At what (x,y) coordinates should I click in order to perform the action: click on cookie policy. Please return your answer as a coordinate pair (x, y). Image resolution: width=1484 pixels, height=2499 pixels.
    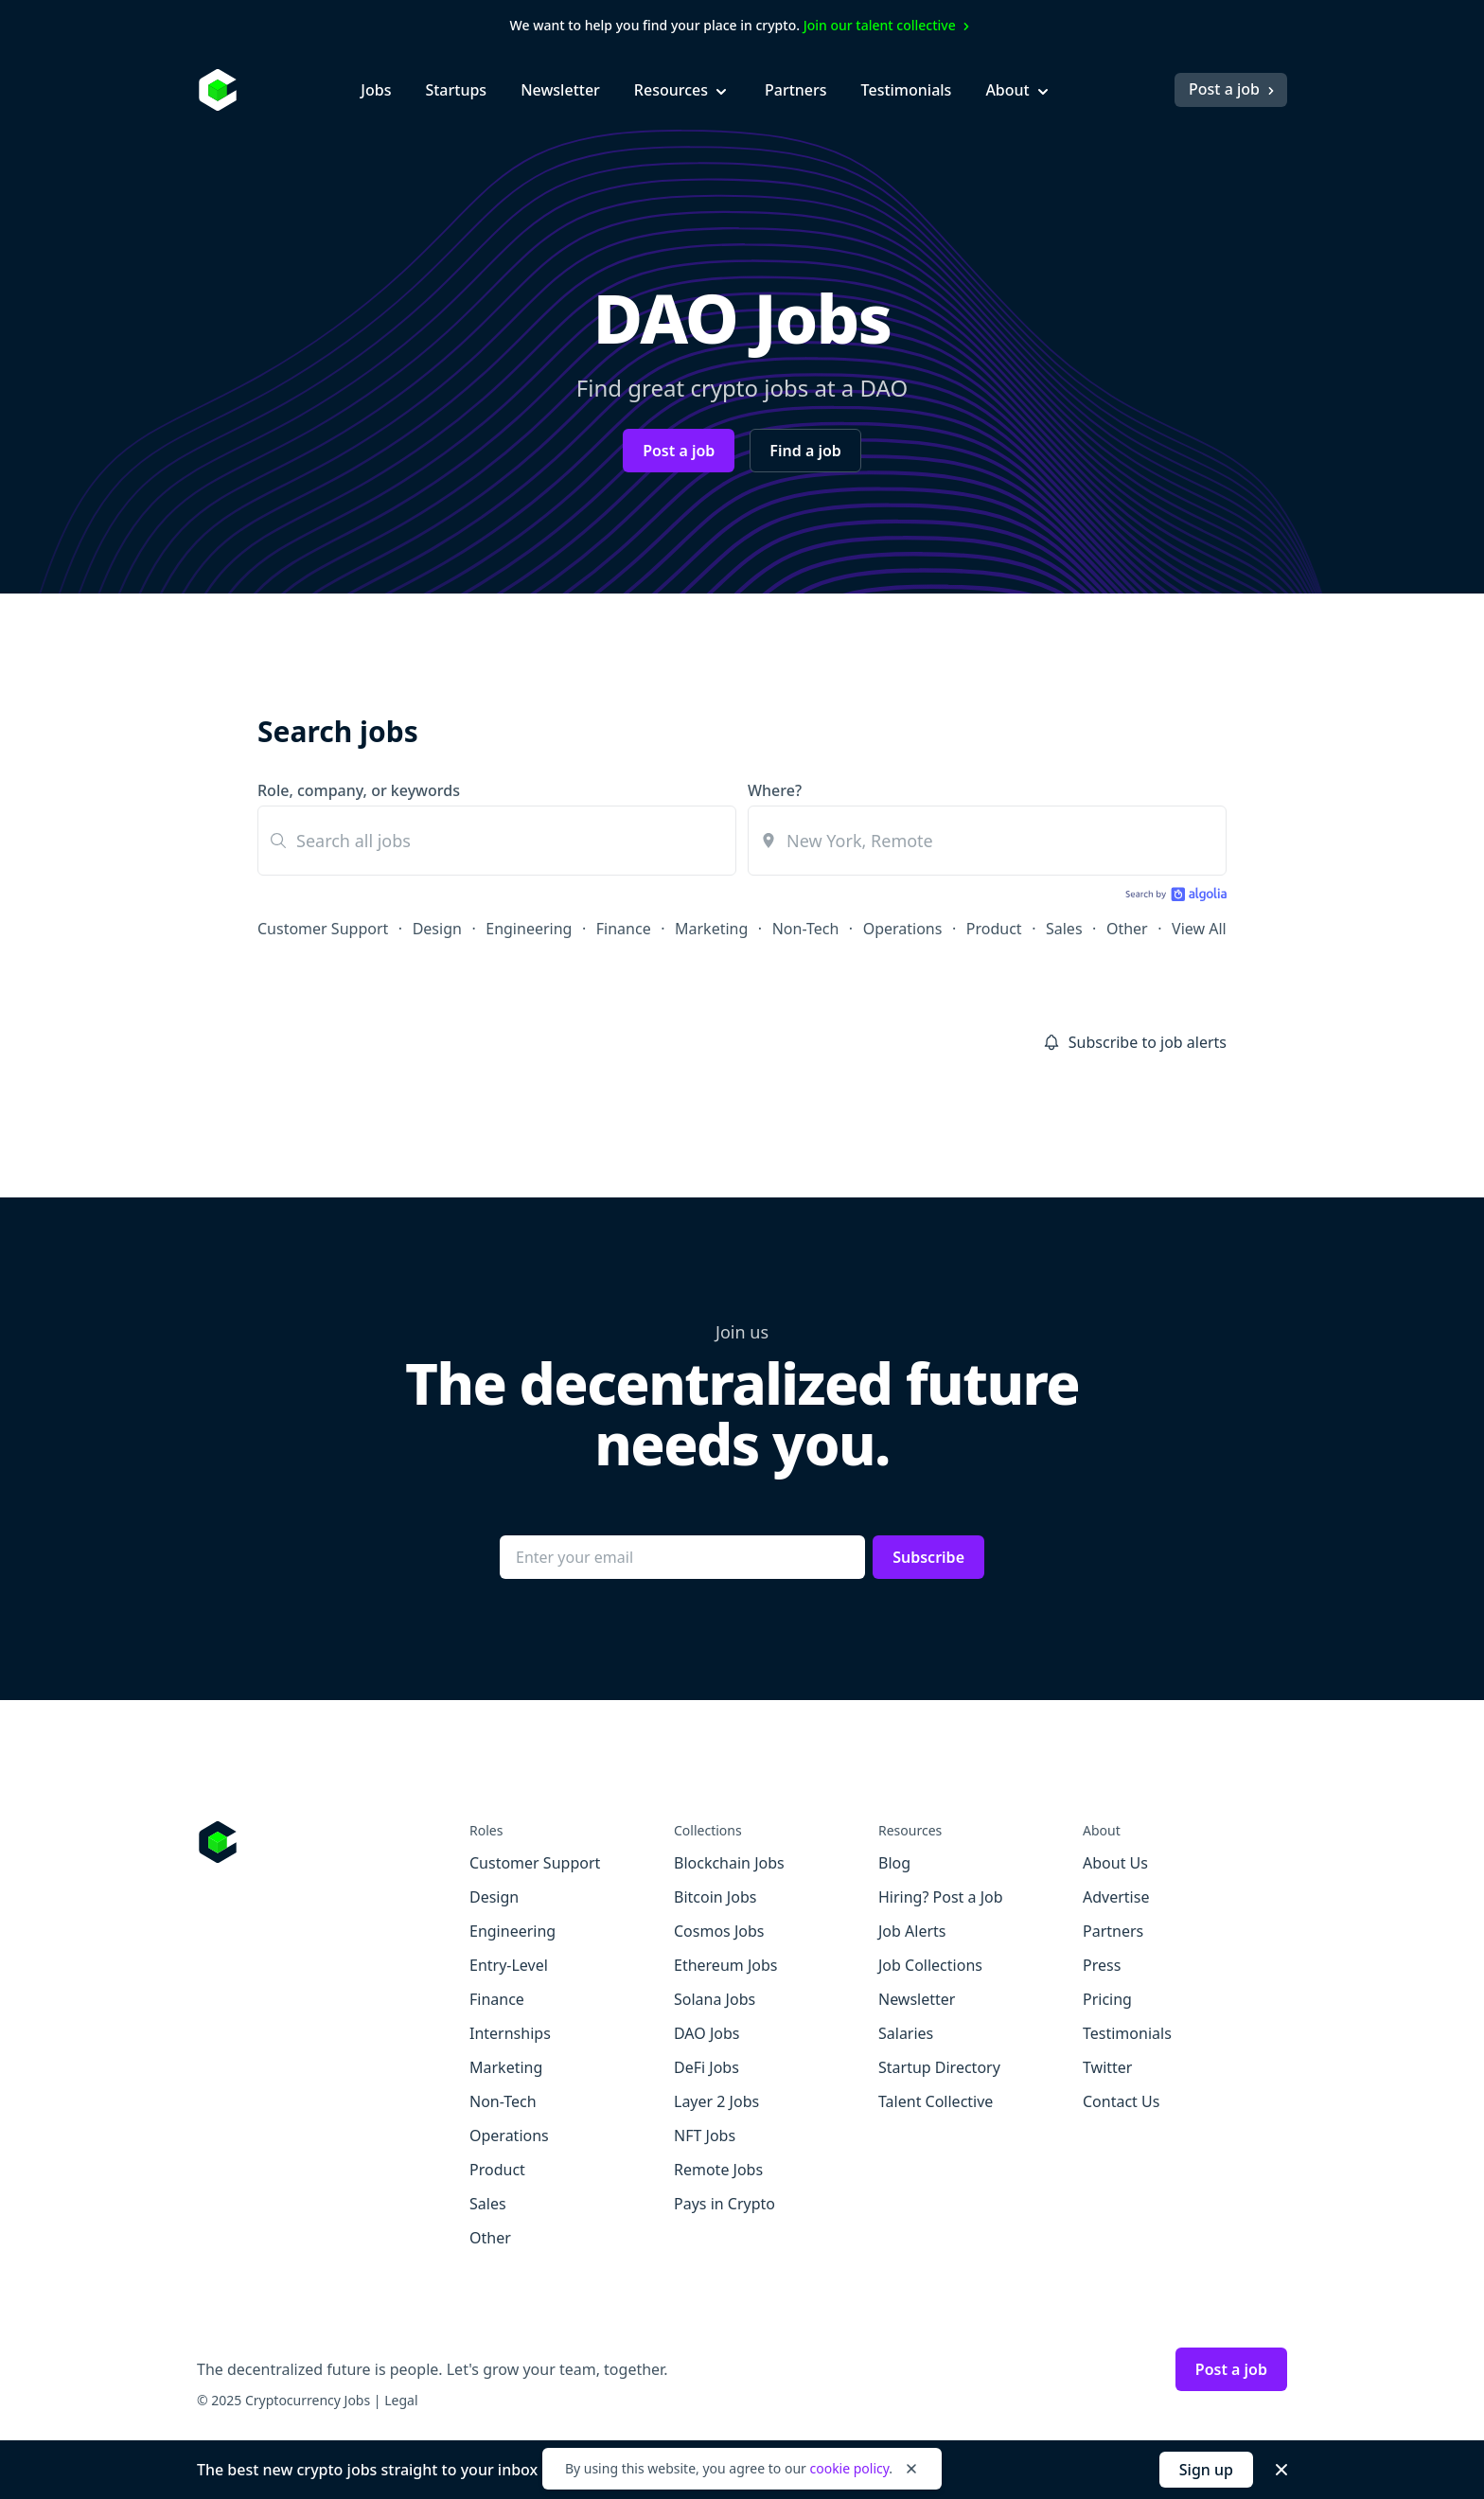
    Looking at the image, I should click on (849, 2468).